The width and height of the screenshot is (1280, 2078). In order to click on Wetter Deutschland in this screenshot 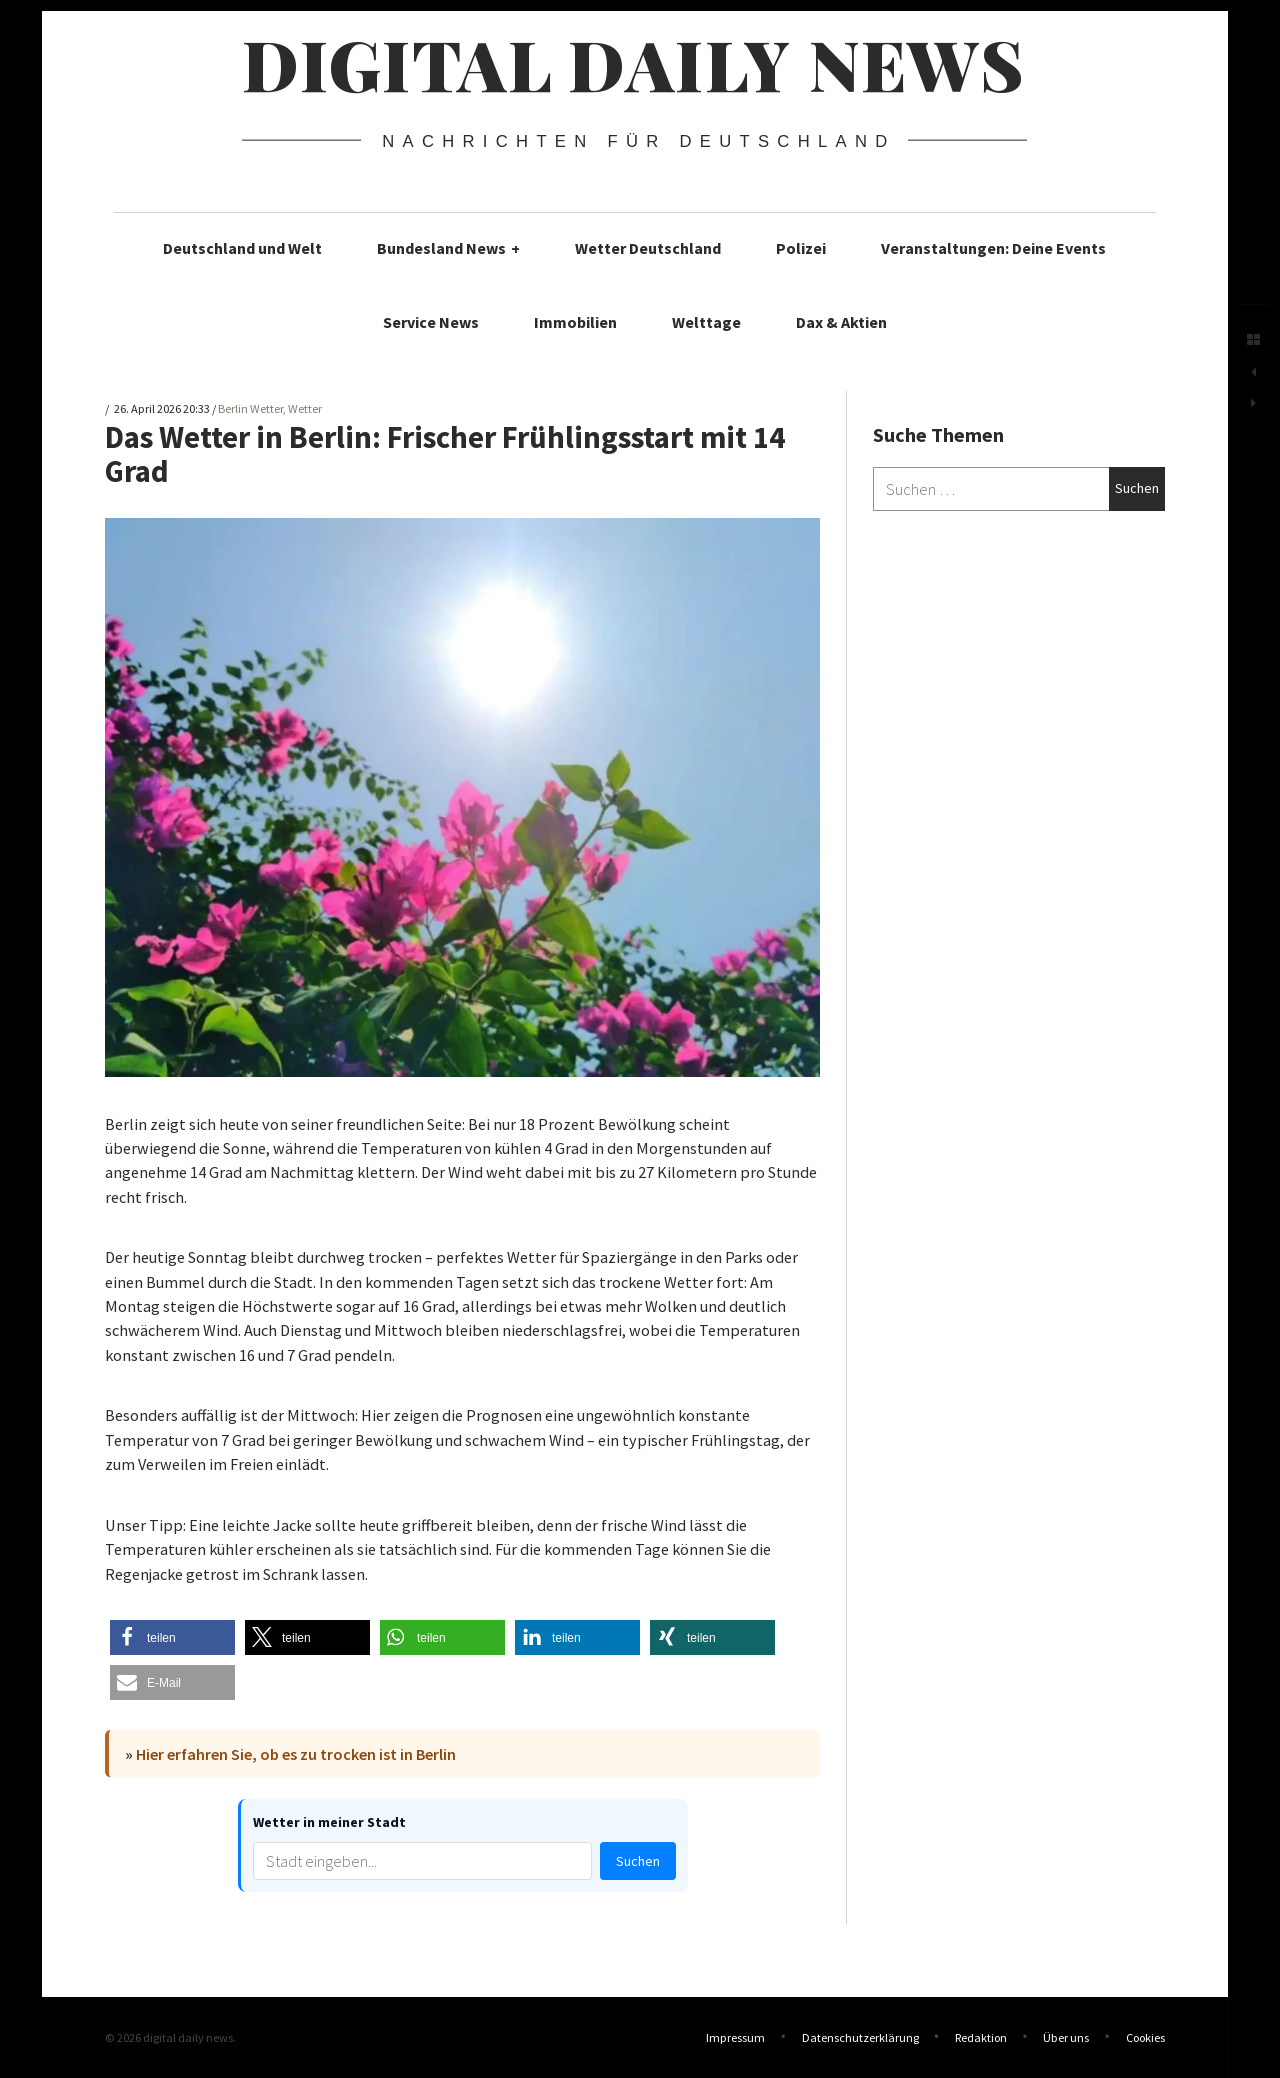, I will do `click(648, 248)`.